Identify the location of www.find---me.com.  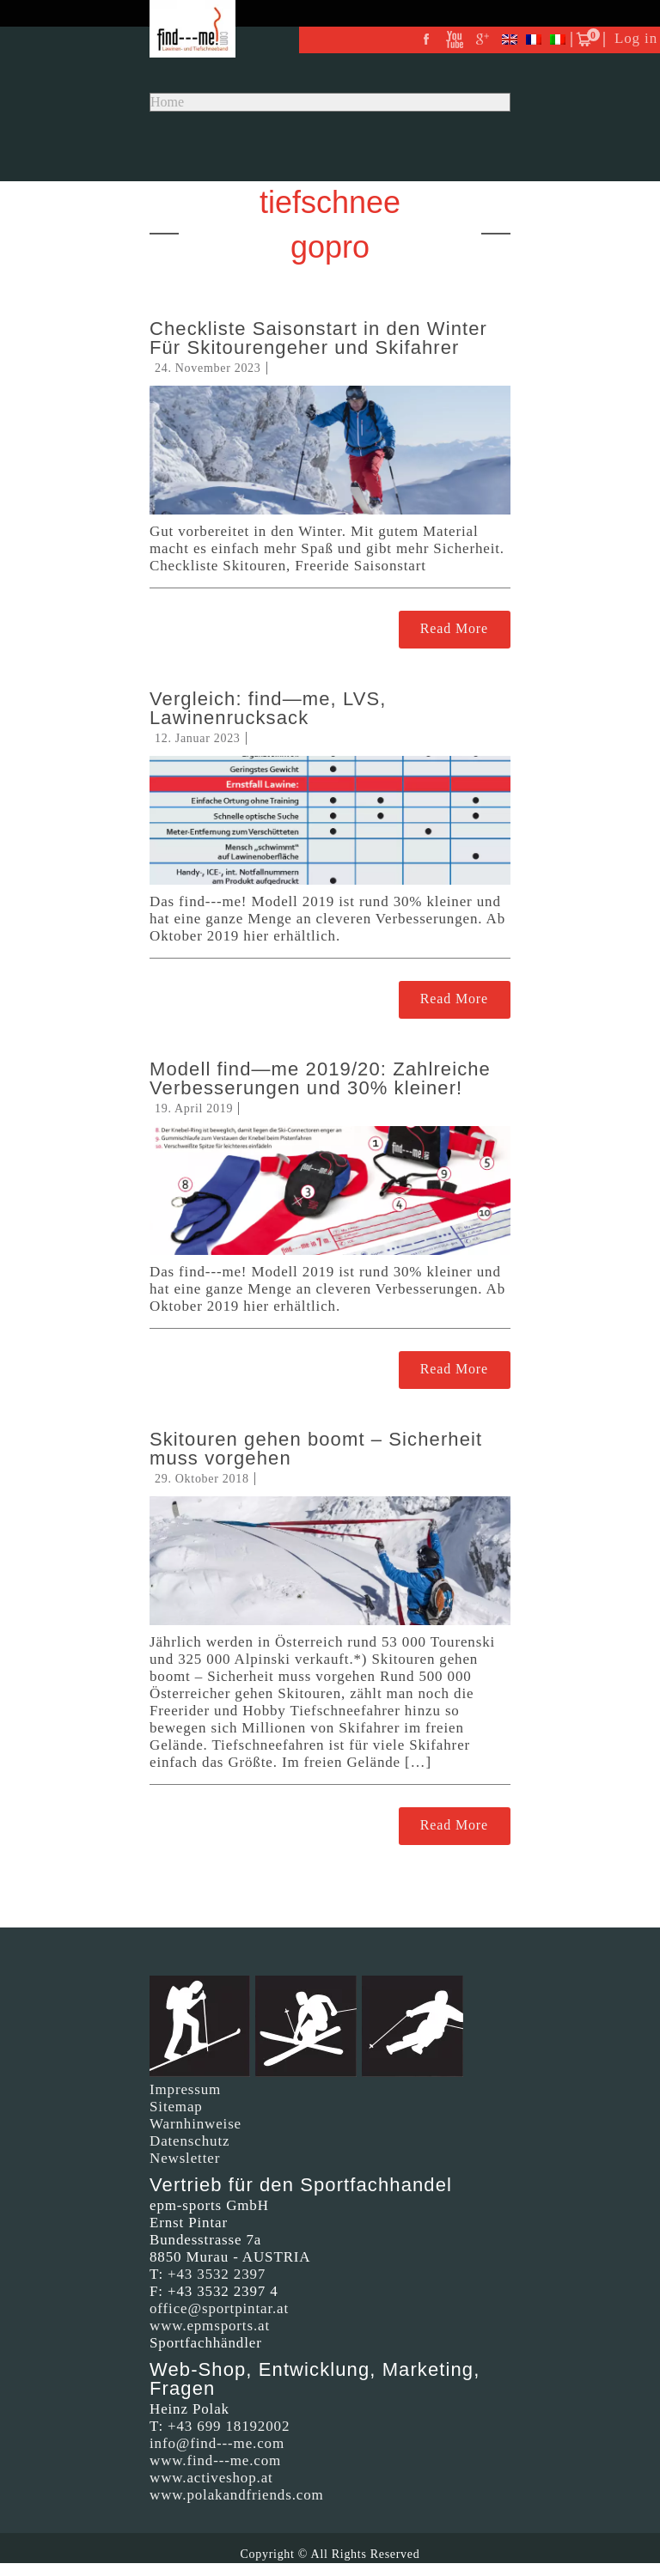
(215, 2460).